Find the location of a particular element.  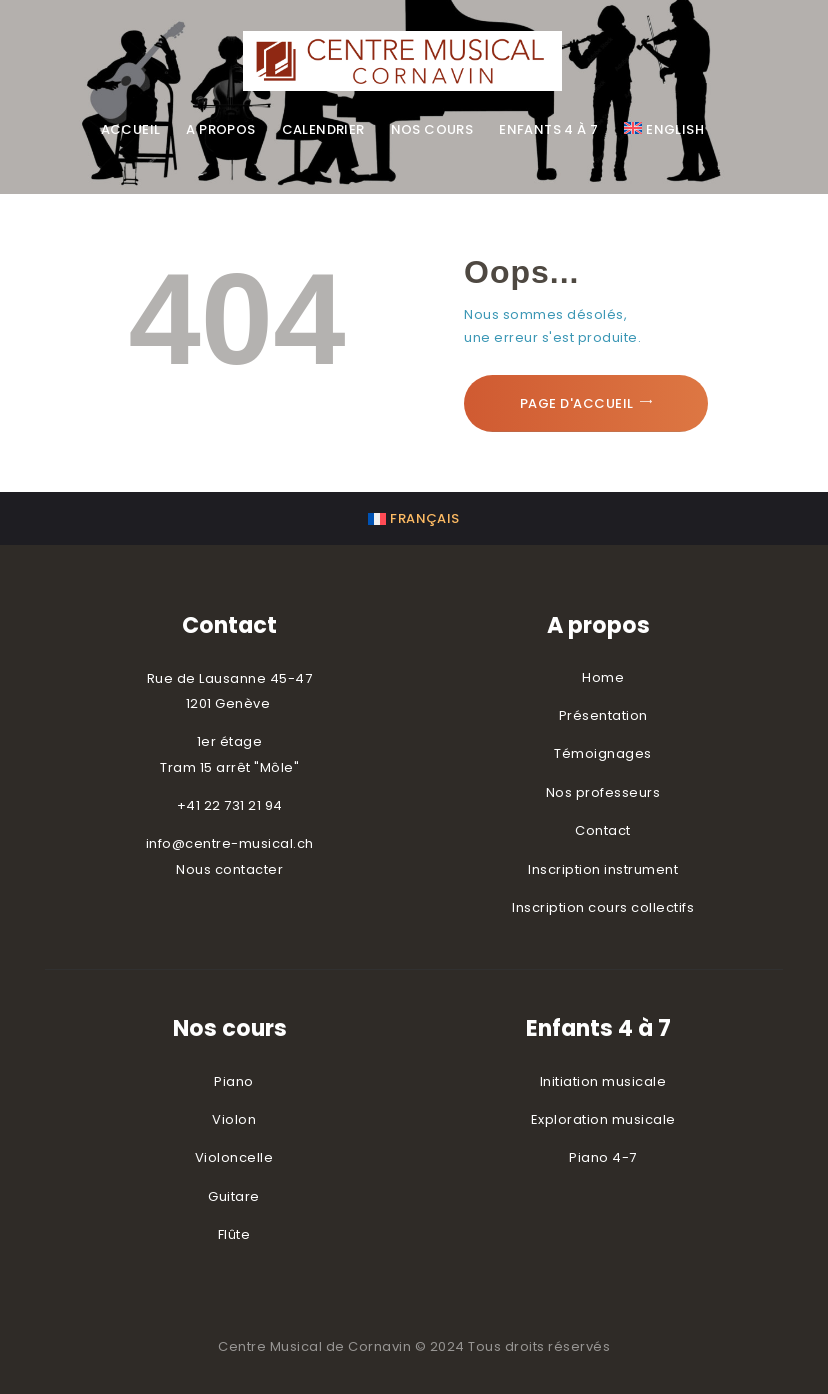

Flûte is located at coordinates (234, 1234).